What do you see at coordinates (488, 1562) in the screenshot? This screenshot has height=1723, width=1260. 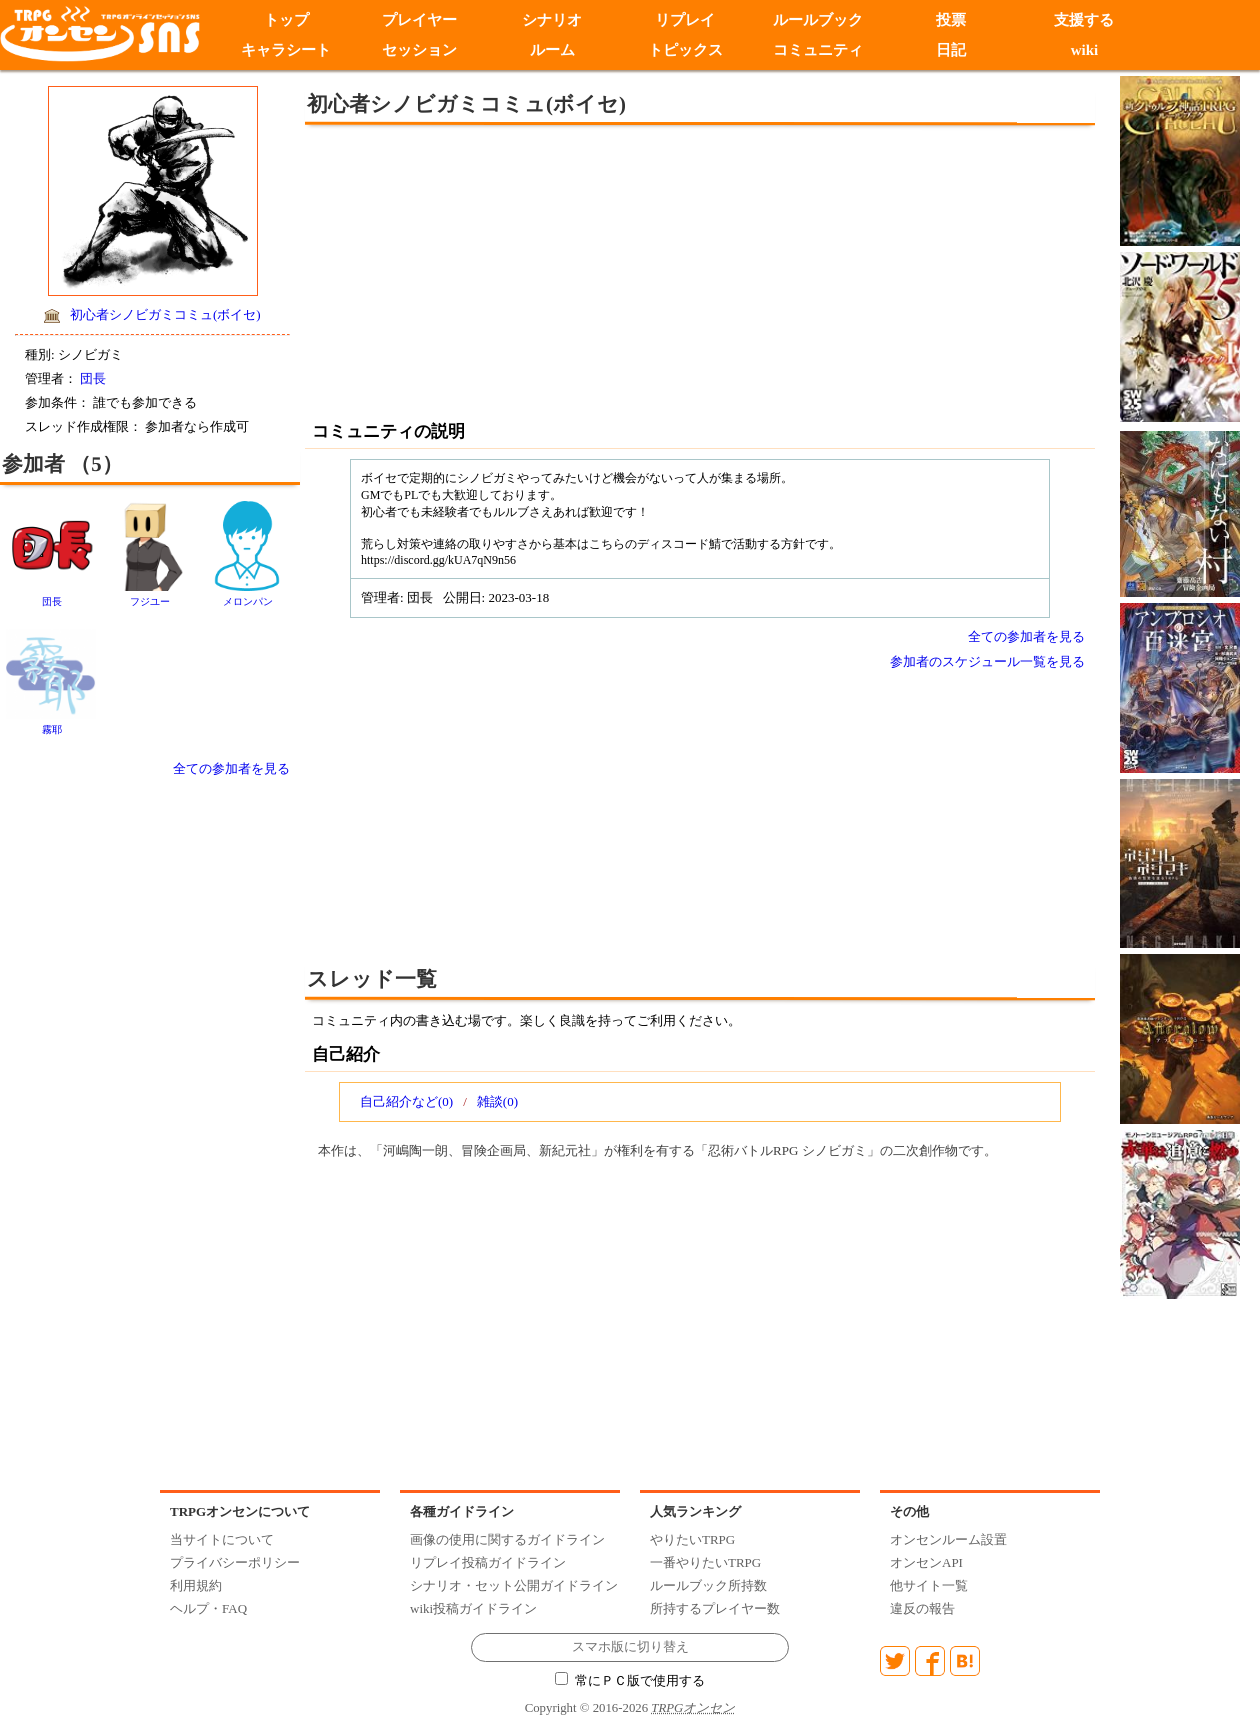 I see `リプレイ投稿ガイドライン` at bounding box center [488, 1562].